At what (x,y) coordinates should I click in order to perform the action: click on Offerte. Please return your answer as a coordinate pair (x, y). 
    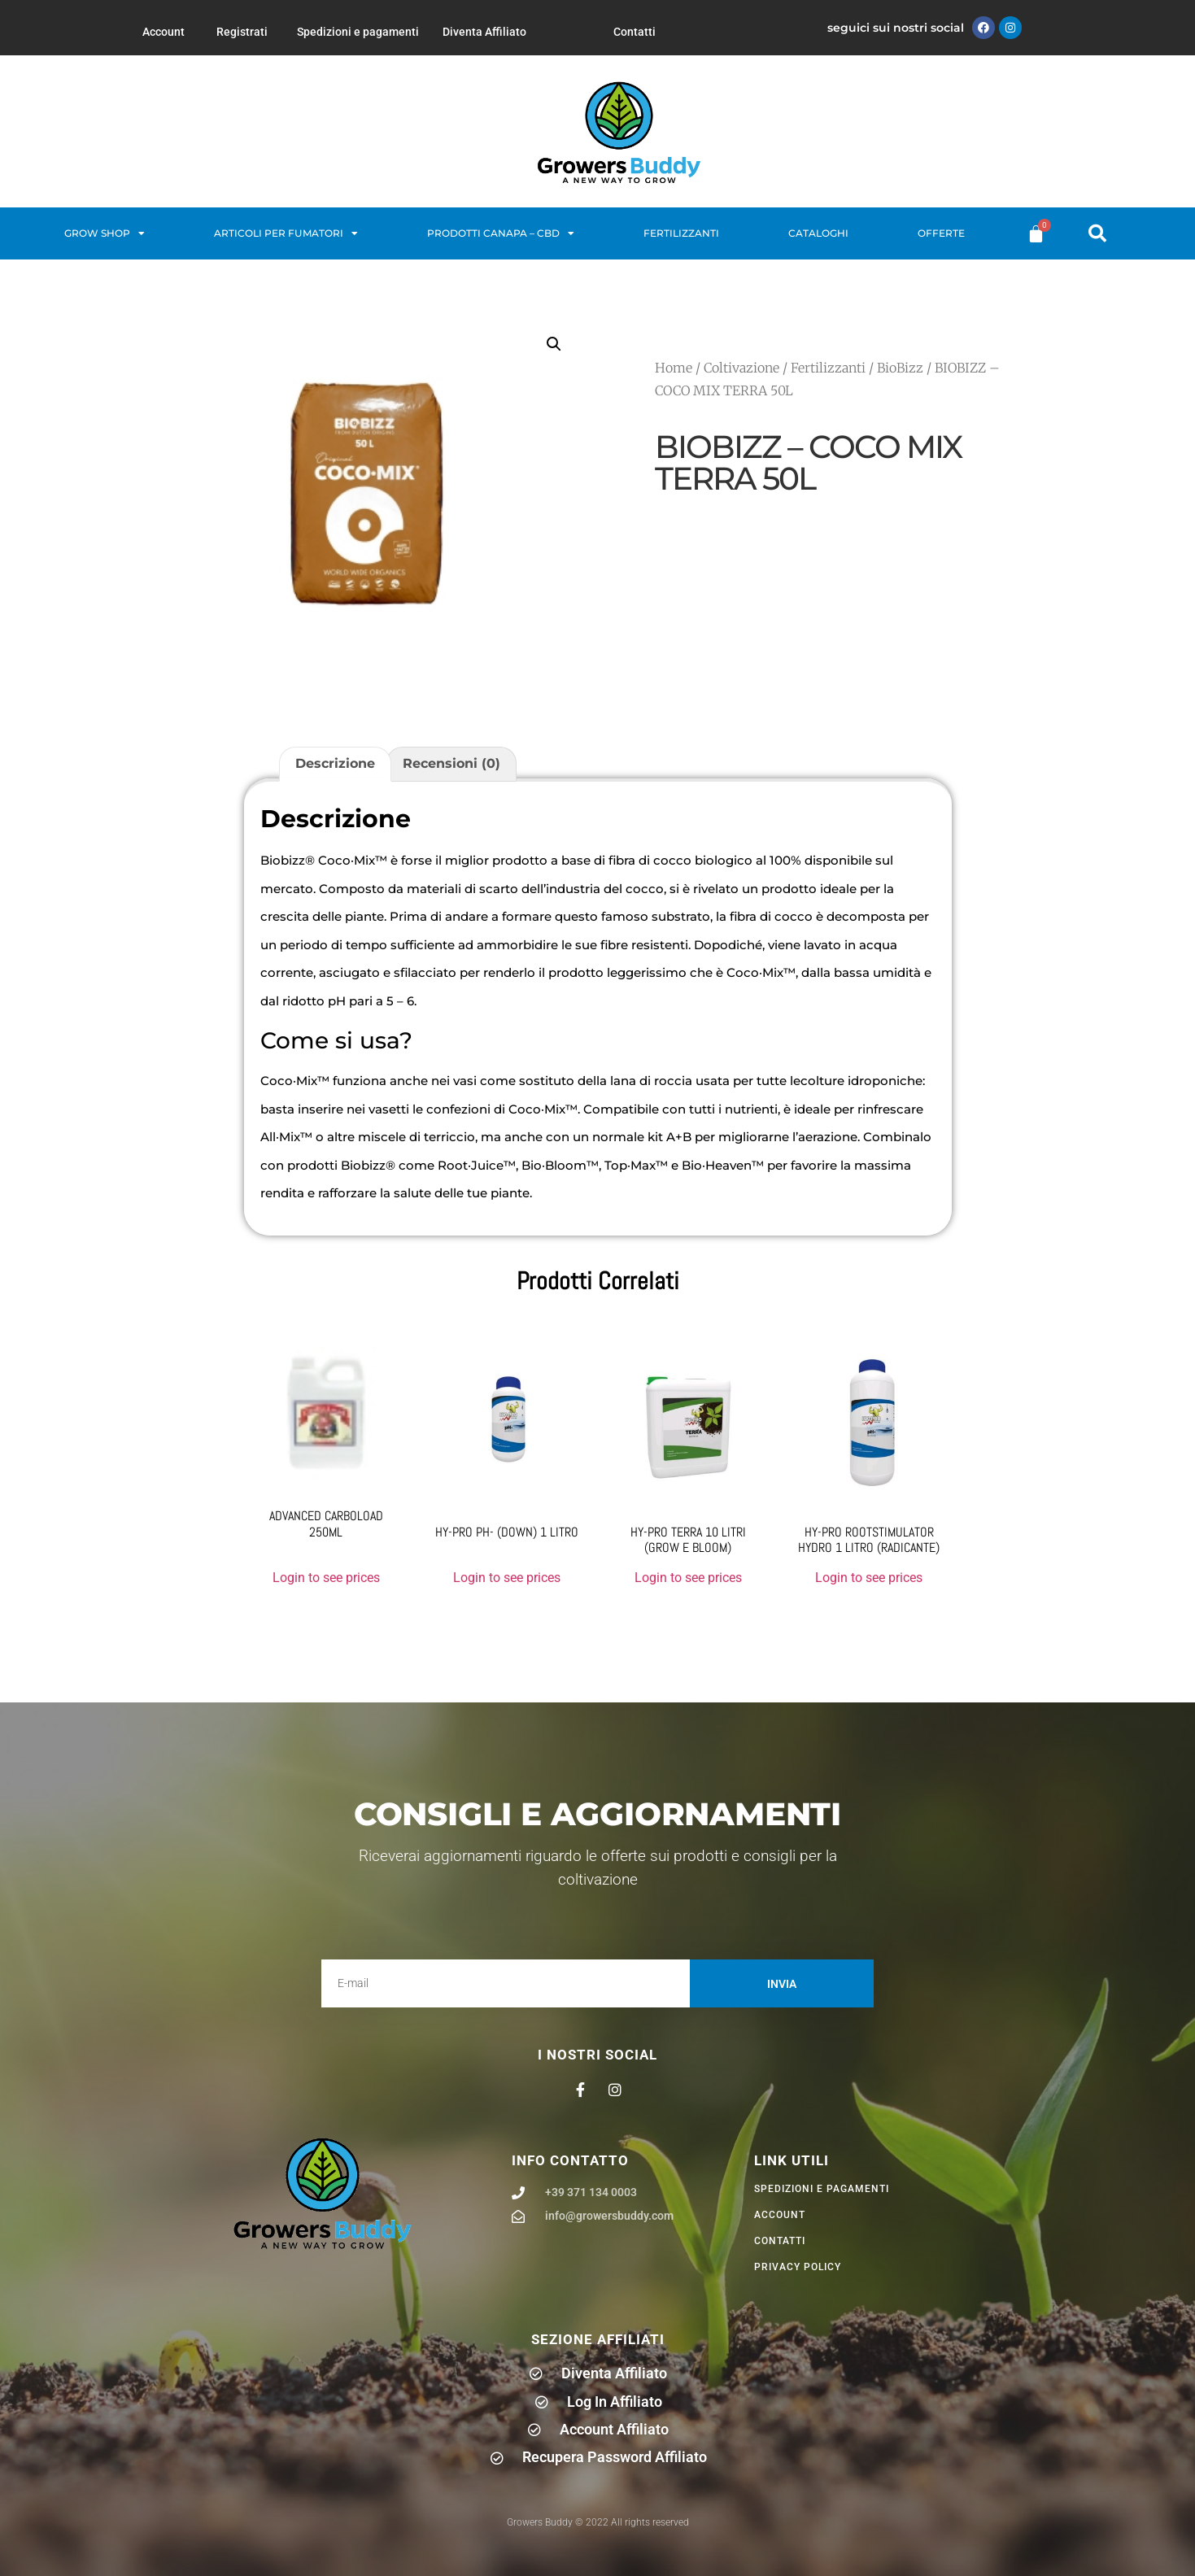
    Looking at the image, I should click on (941, 233).